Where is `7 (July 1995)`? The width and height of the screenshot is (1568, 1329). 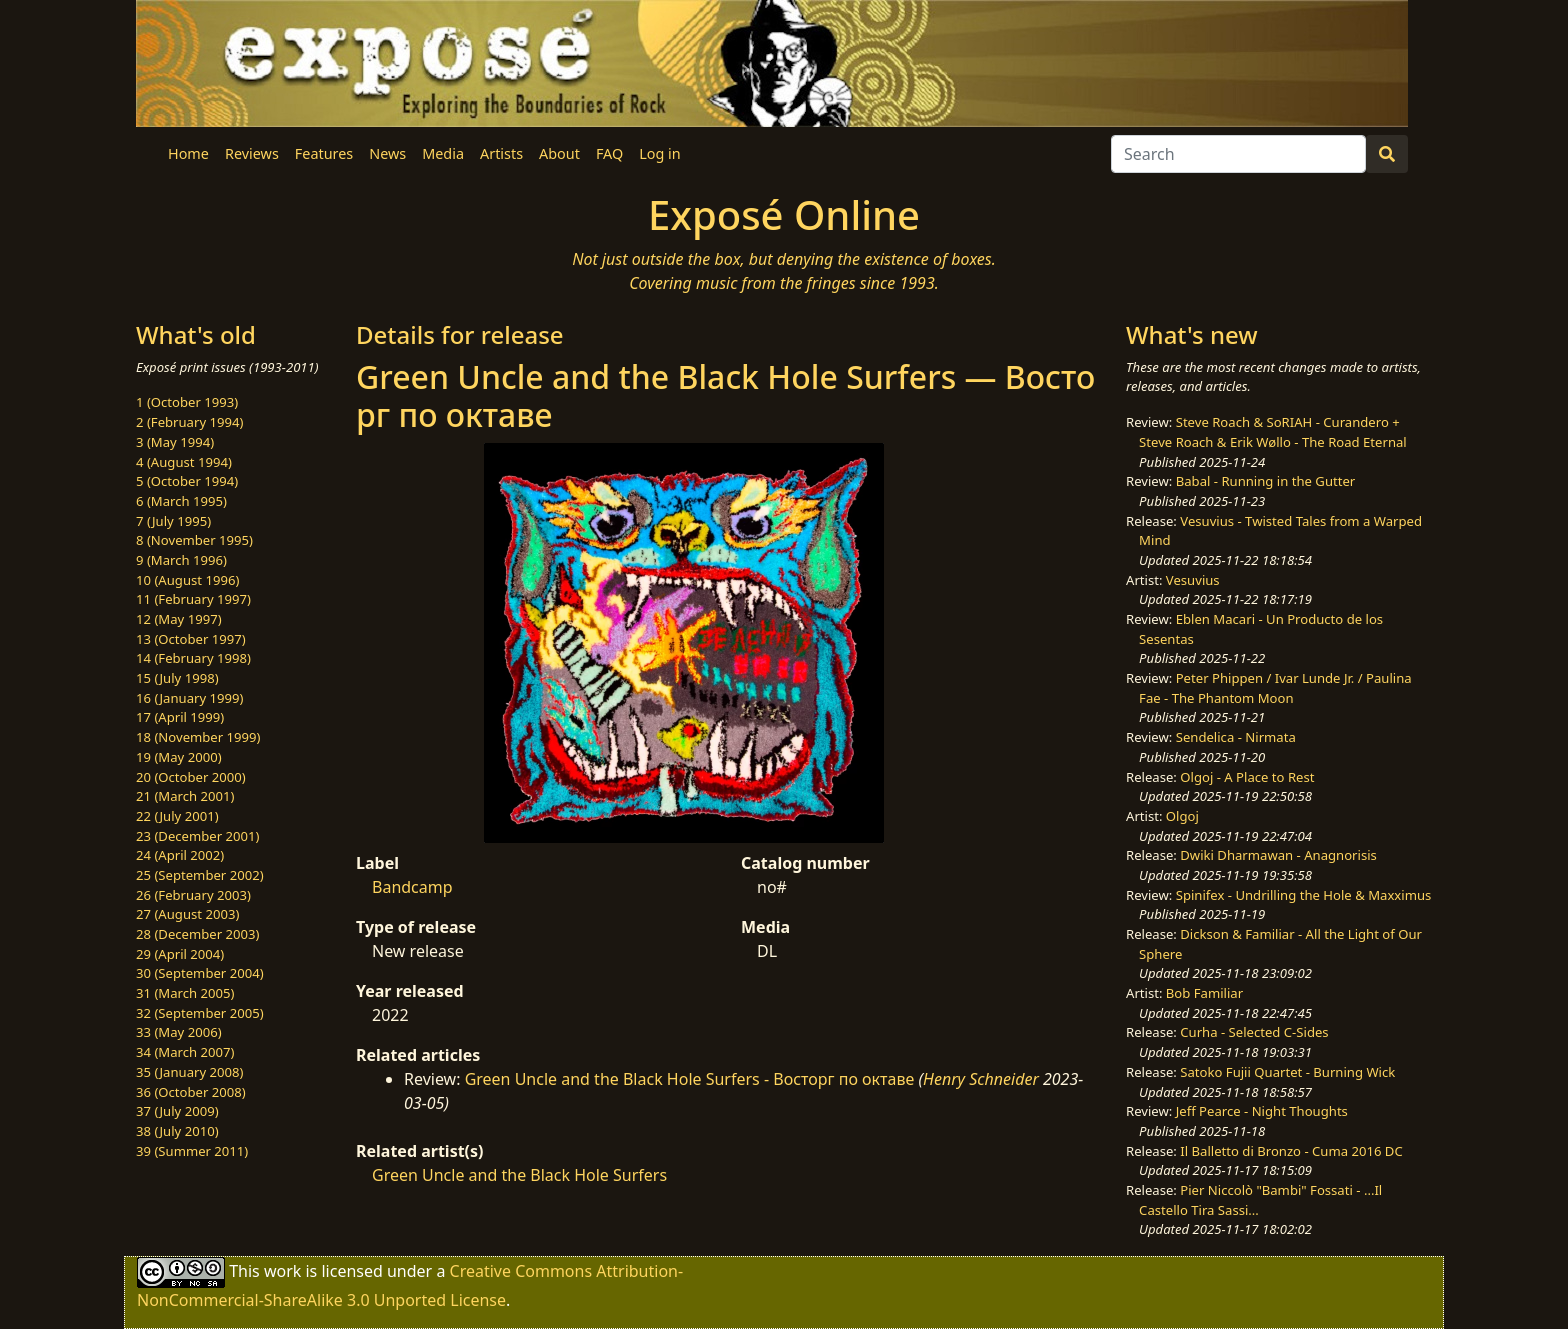 7 (July 1995) is located at coordinates (173, 521).